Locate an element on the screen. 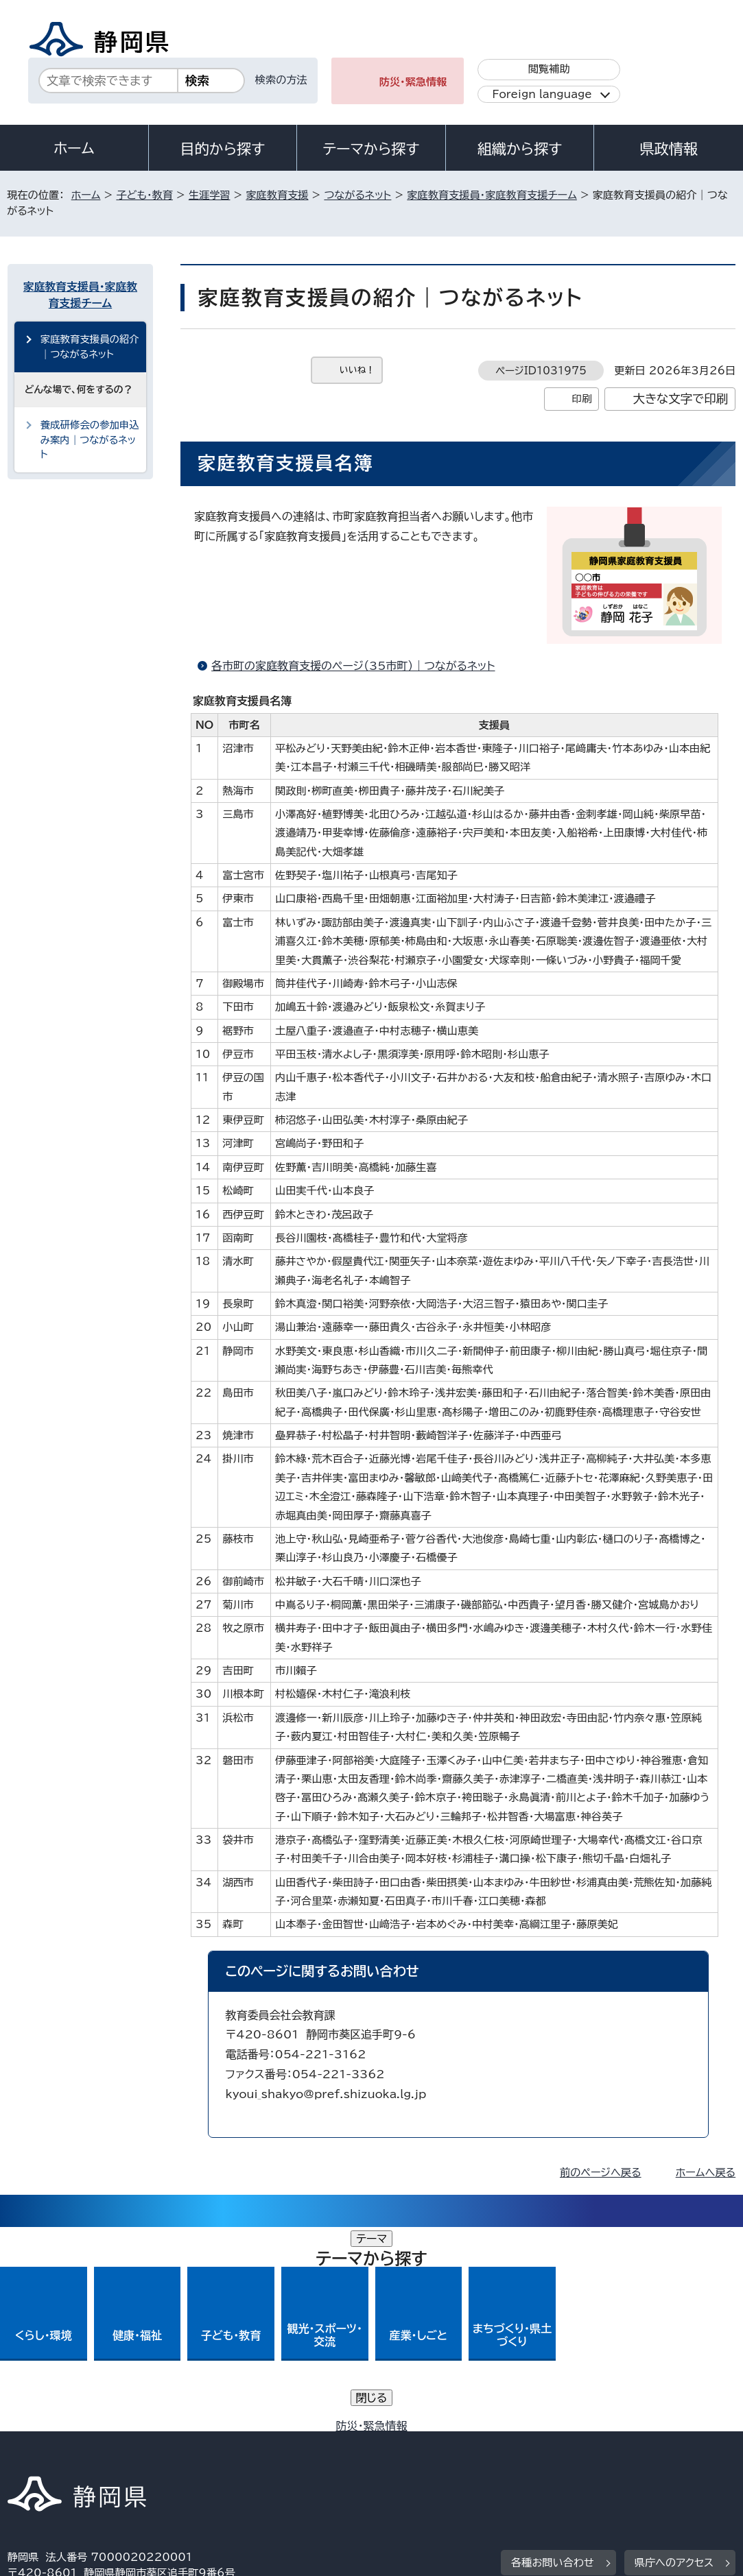 Image resolution: width=743 pixels, height=2576 pixels. サイトマップ is located at coordinates (133, 2459).